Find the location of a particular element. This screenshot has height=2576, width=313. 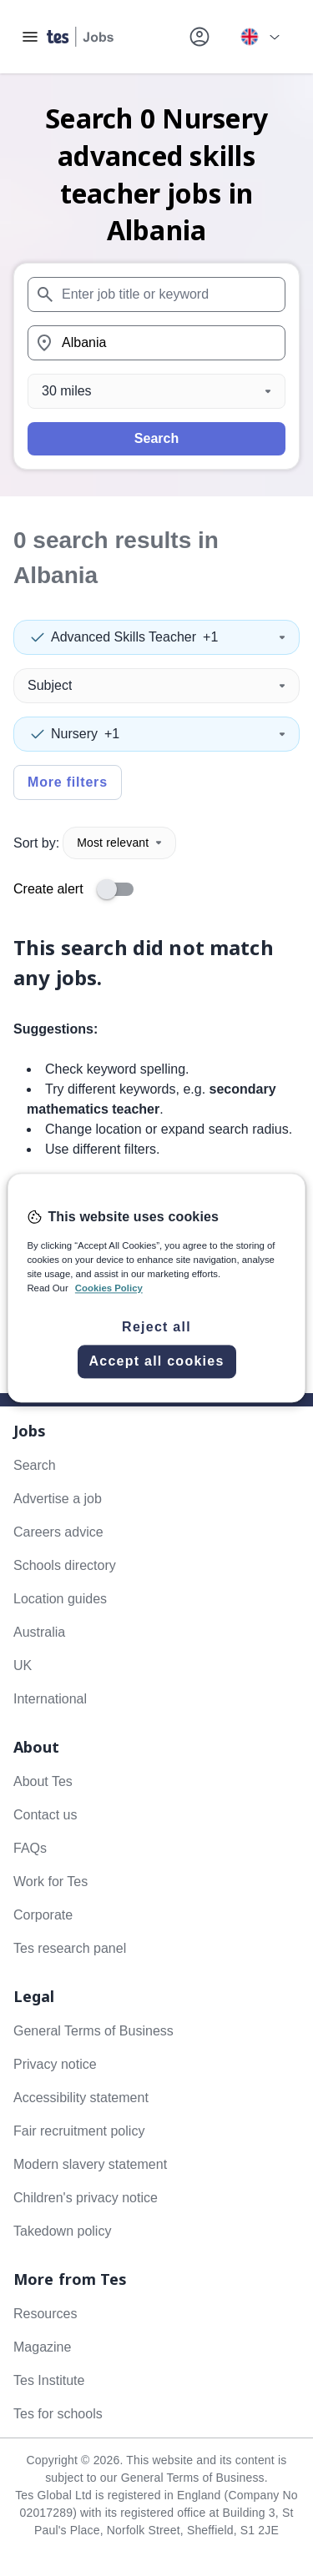

FAQs is located at coordinates (30, 1848).